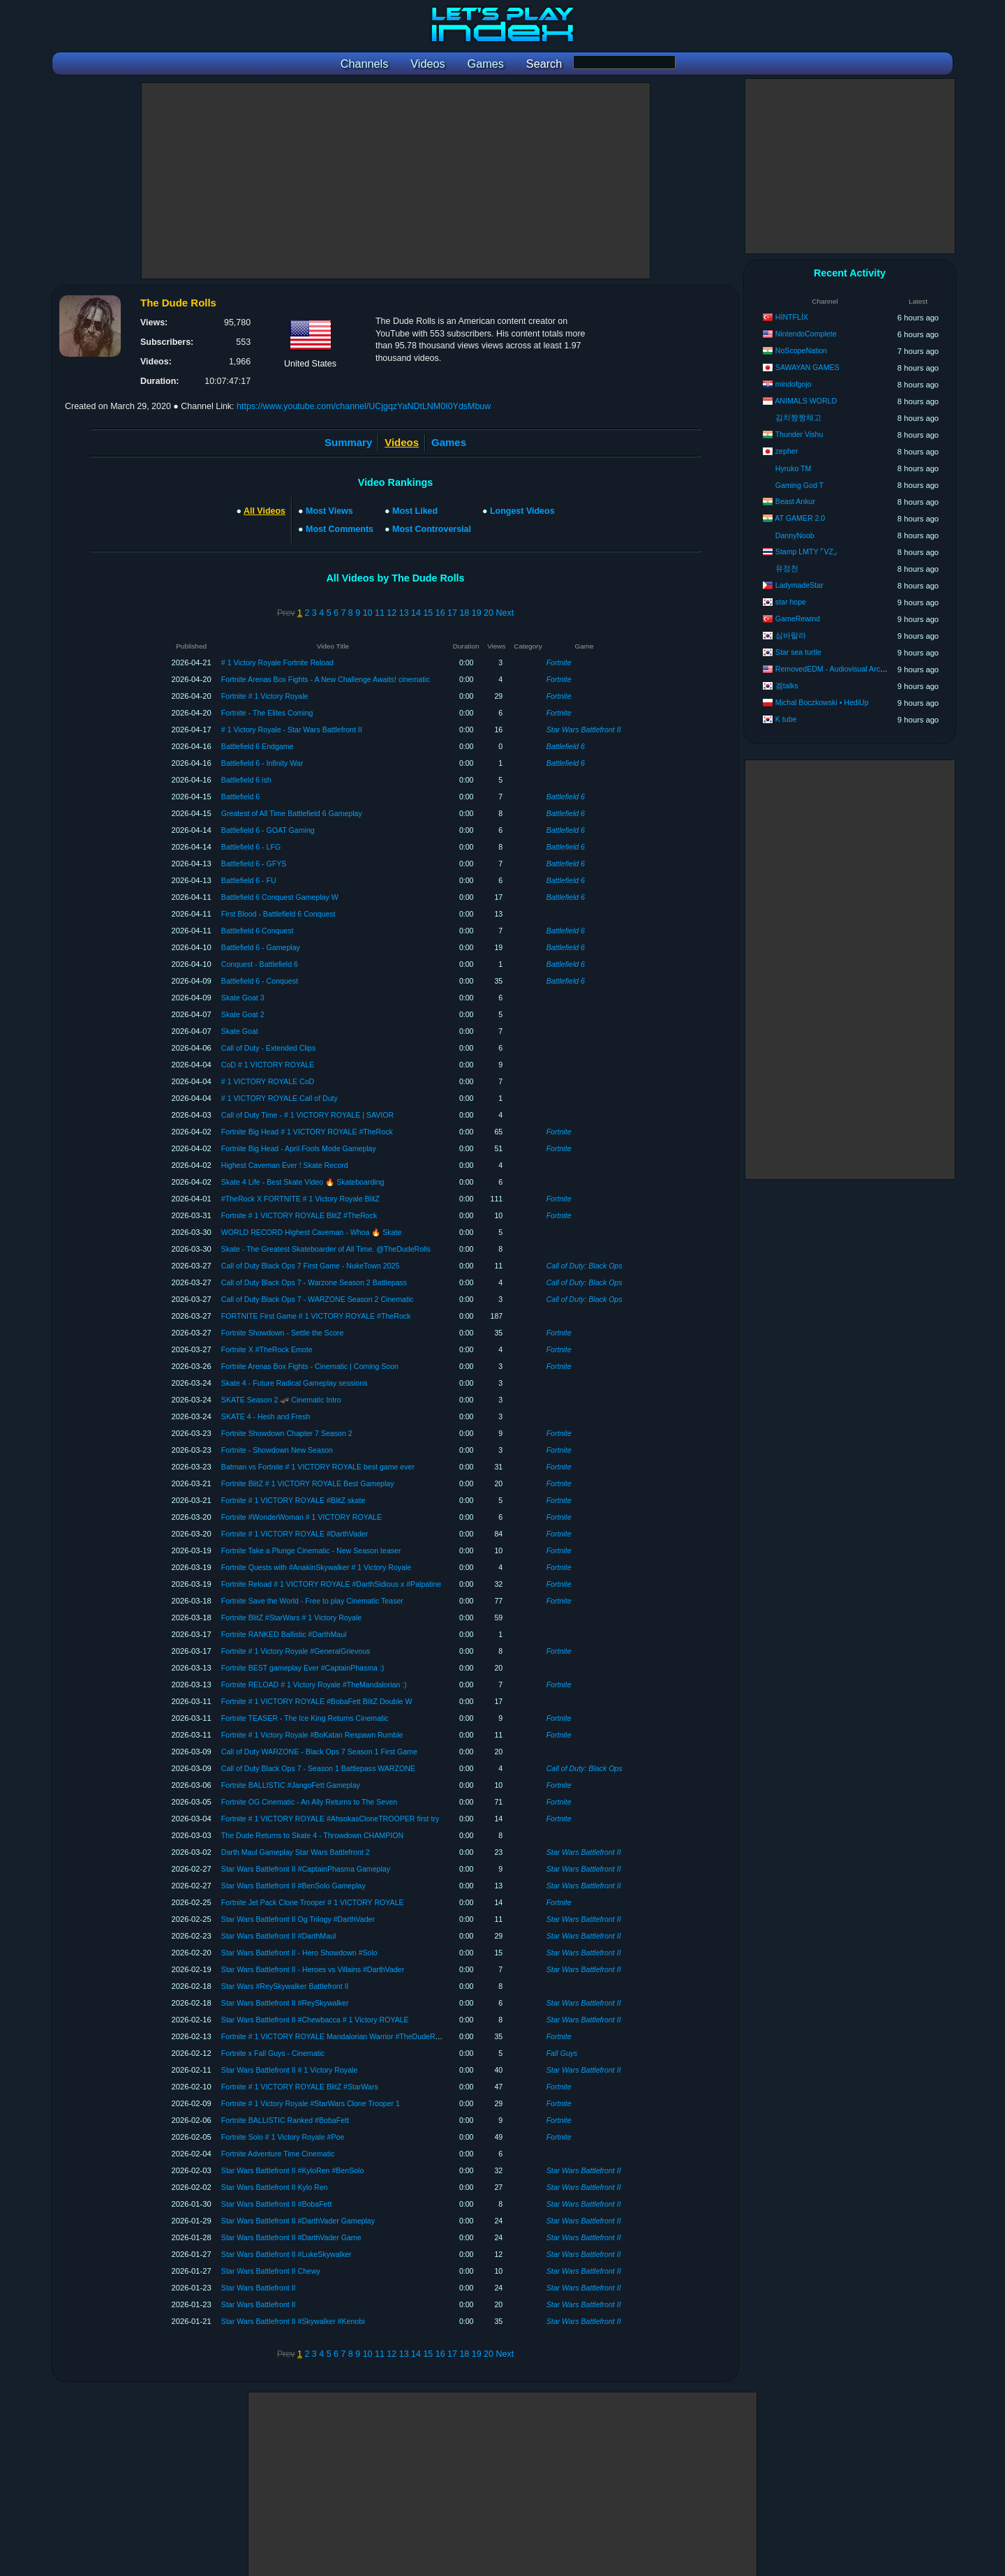  I want to click on Call of Duty WARZONE - Black Ops 7 Season 1 First Game, so click(319, 1751).